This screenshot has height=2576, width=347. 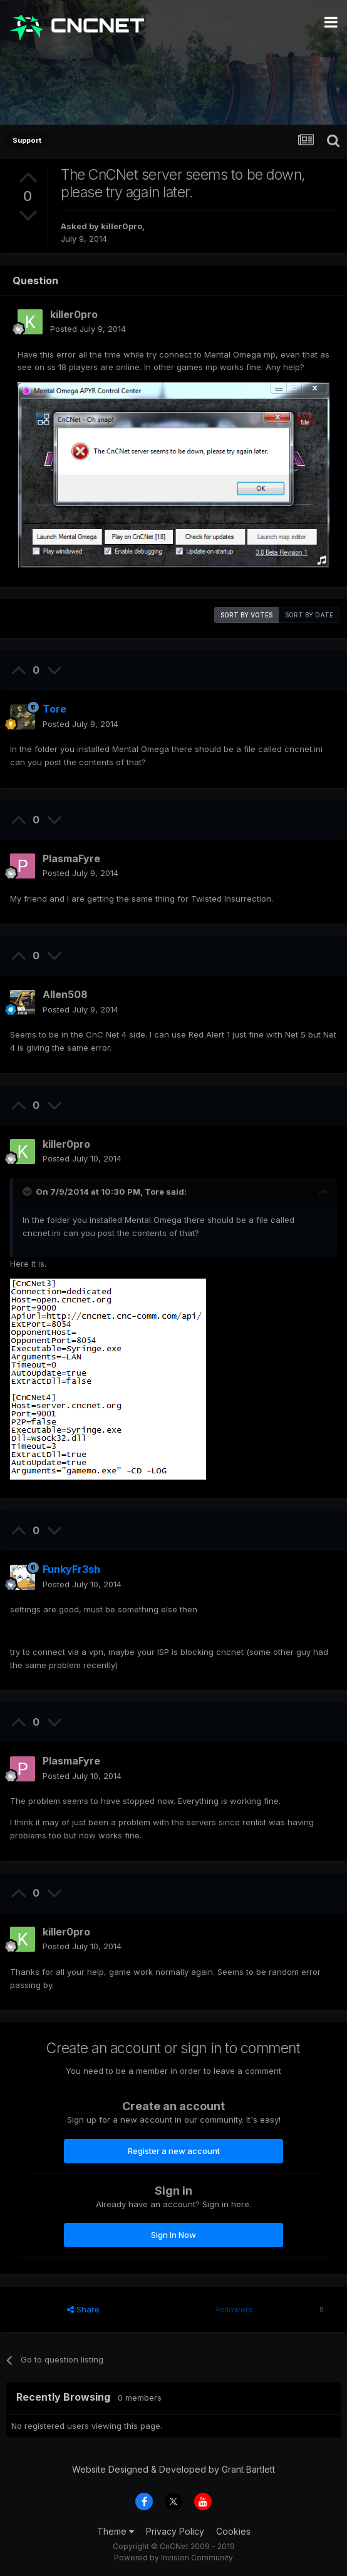 What do you see at coordinates (174, 2151) in the screenshot?
I see `Register a new account` at bounding box center [174, 2151].